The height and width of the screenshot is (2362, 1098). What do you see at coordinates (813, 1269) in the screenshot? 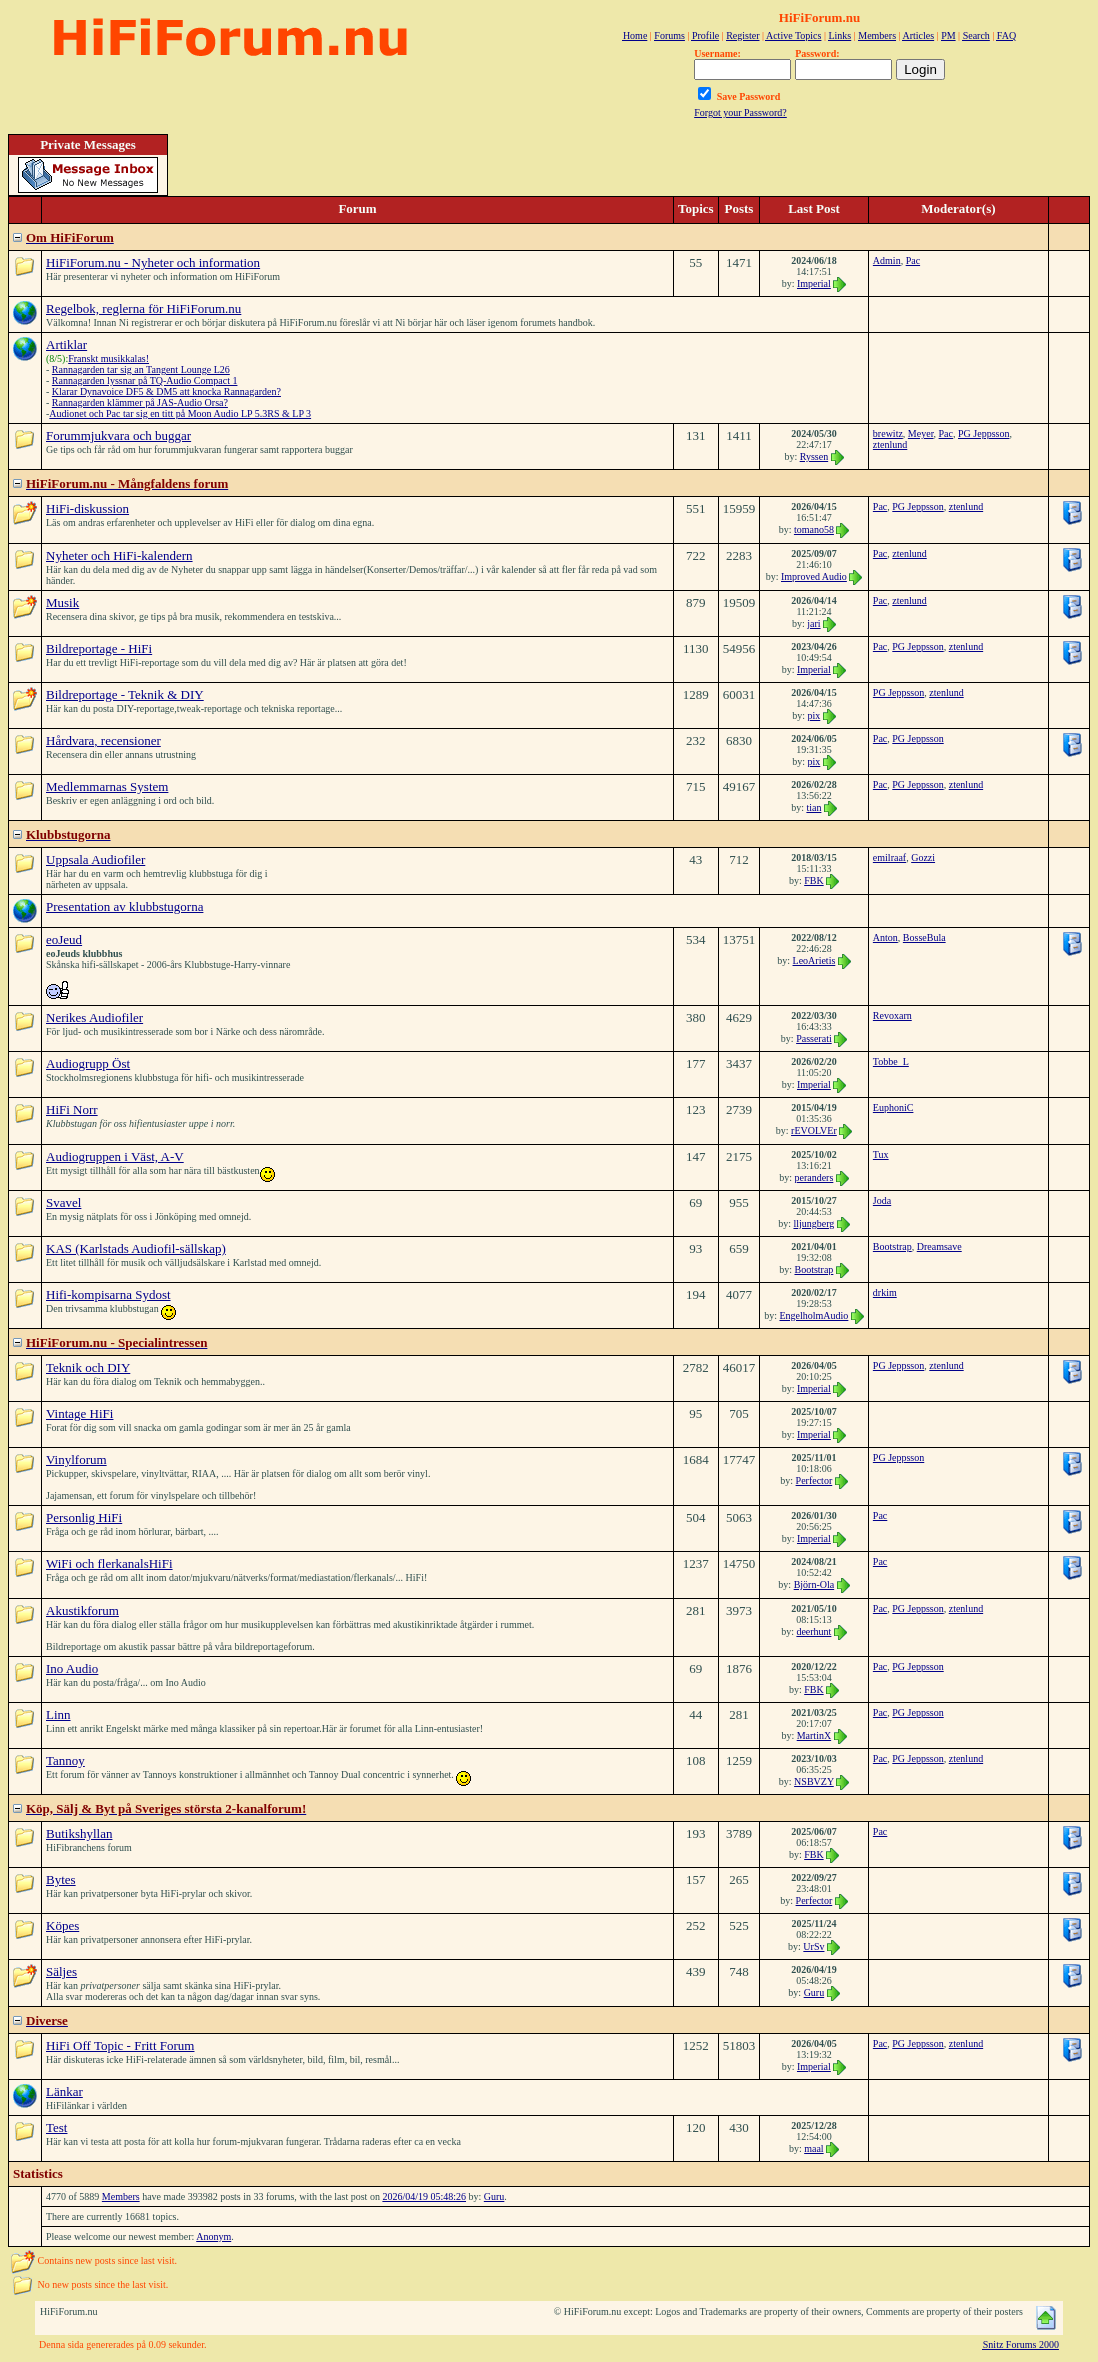
I see `Bootstrap` at bounding box center [813, 1269].